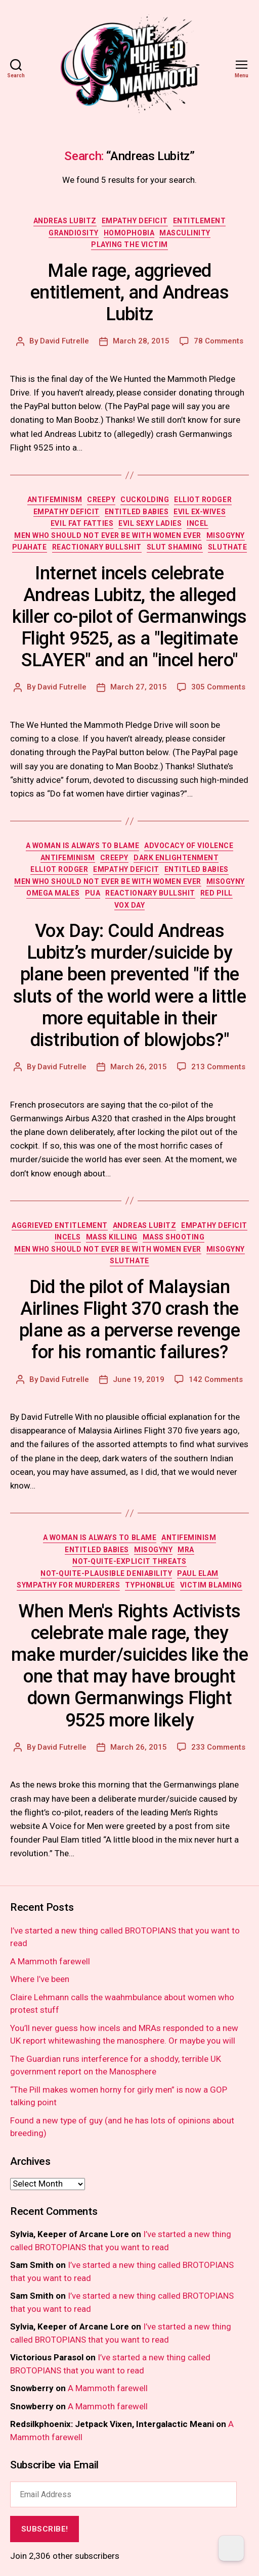 Image resolution: width=259 pixels, height=2576 pixels. I want to click on misogyny, so click(225, 535).